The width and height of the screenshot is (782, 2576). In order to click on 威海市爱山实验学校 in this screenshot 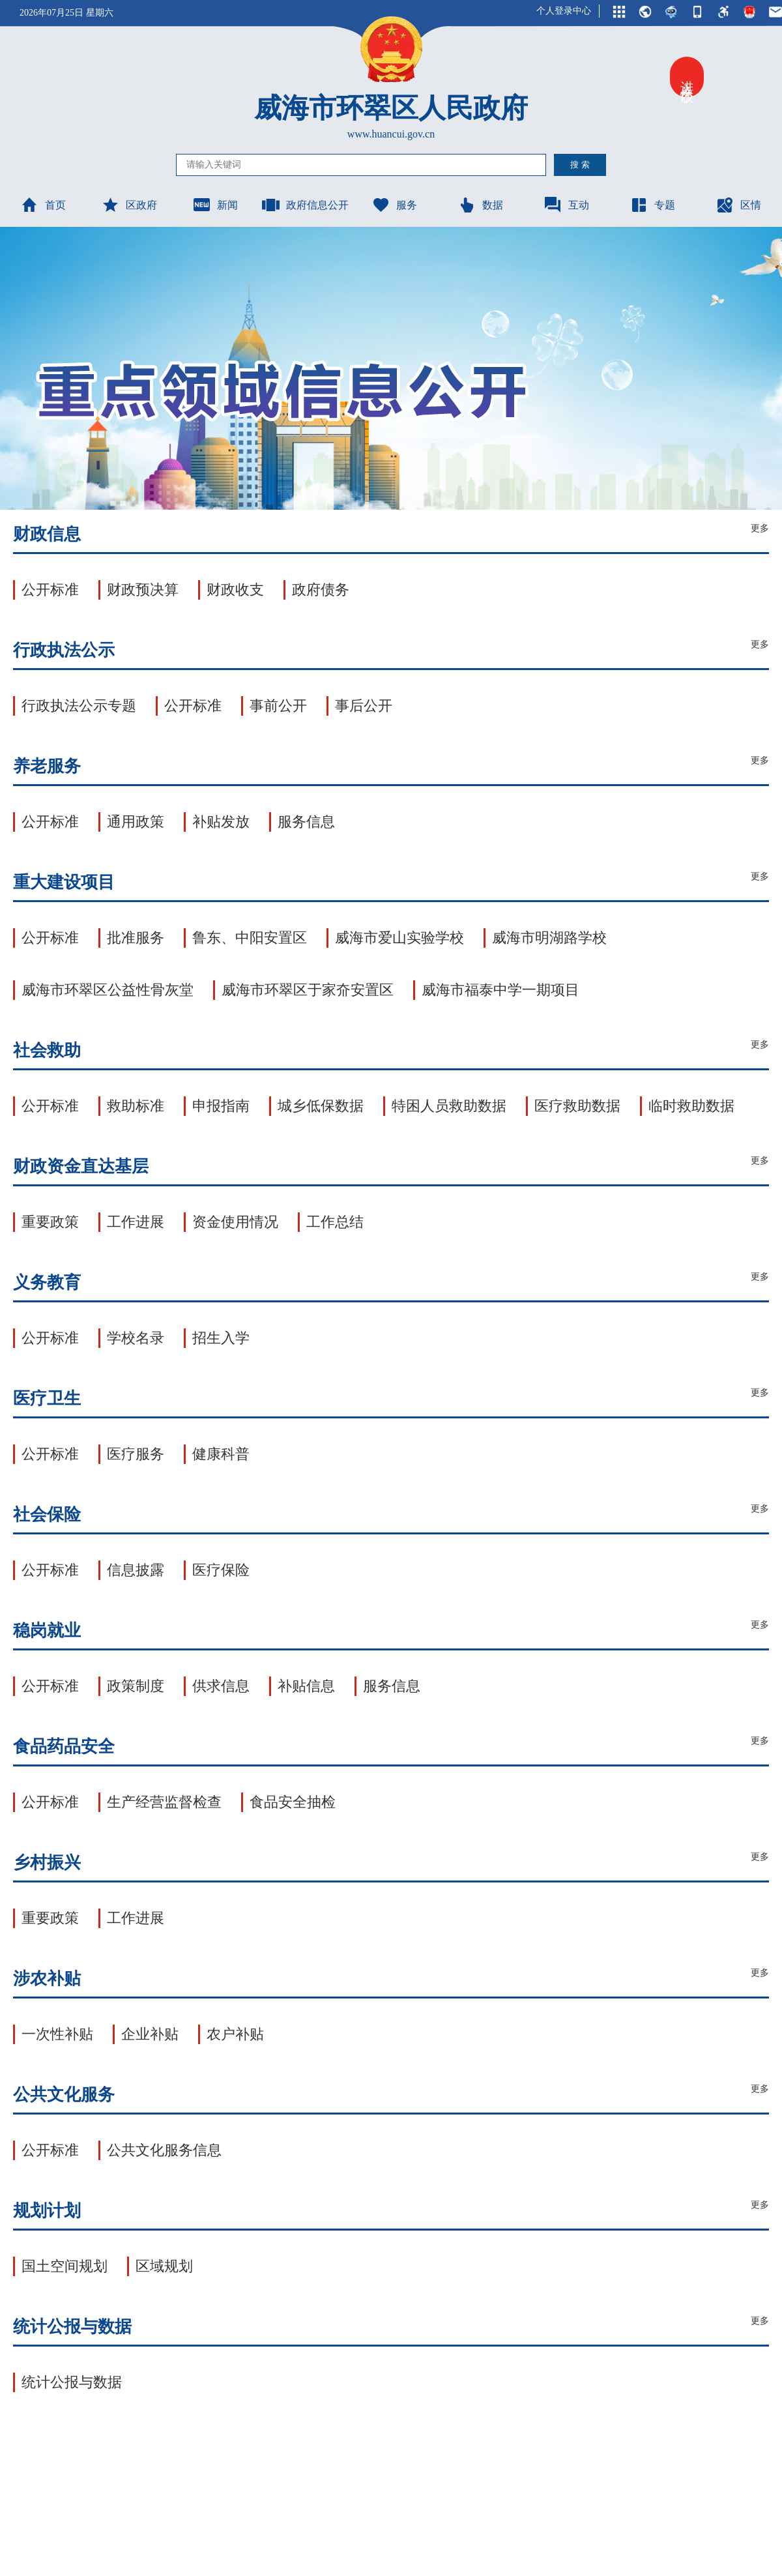, I will do `click(399, 937)`.